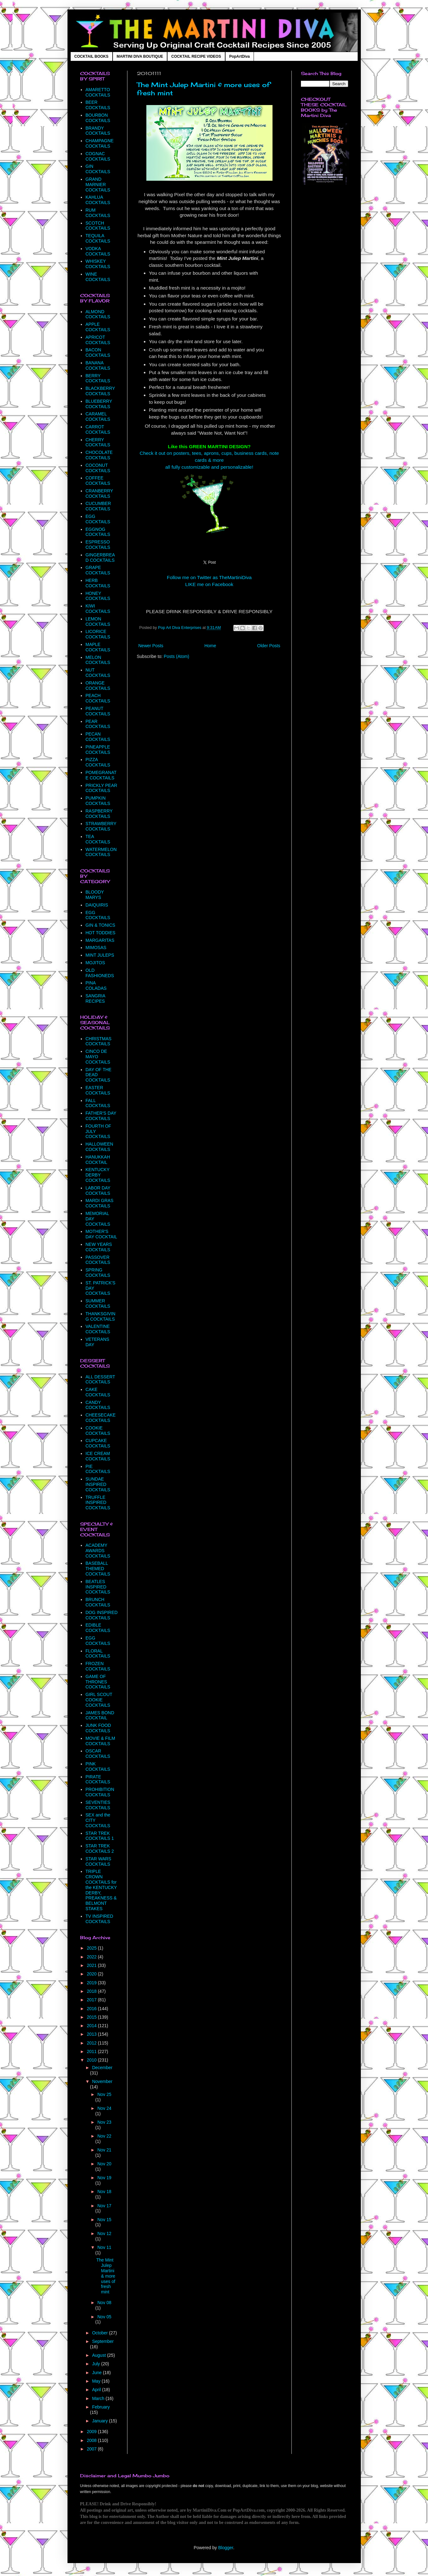  Describe the element at coordinates (92, 1948) in the screenshot. I see `2025` at that location.